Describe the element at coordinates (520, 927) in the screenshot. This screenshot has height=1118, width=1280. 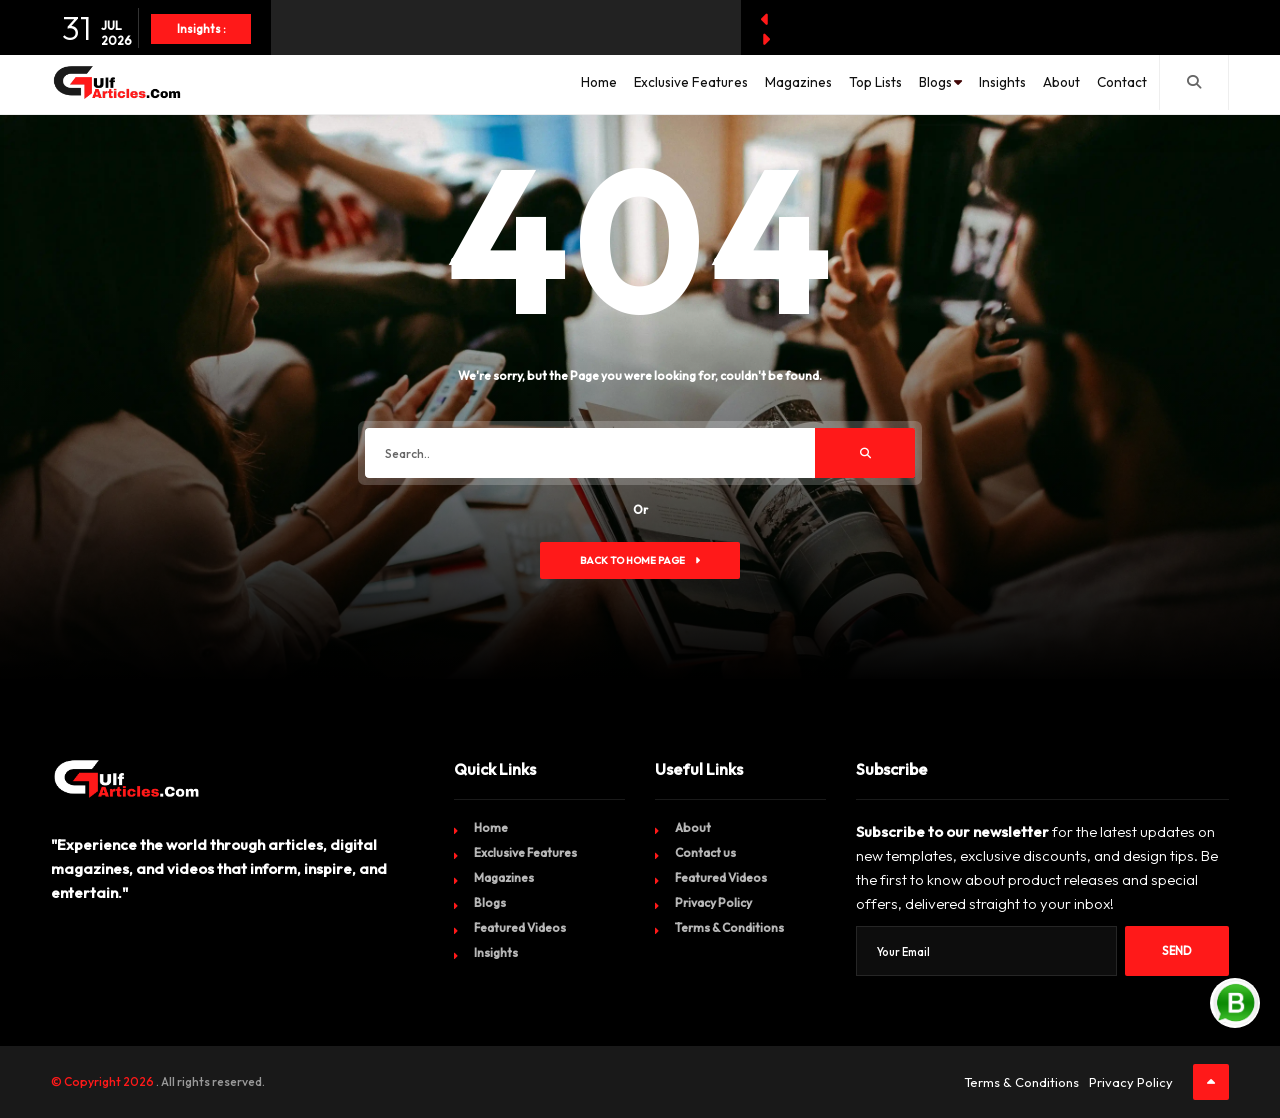
I see `Featured Videos` at that location.